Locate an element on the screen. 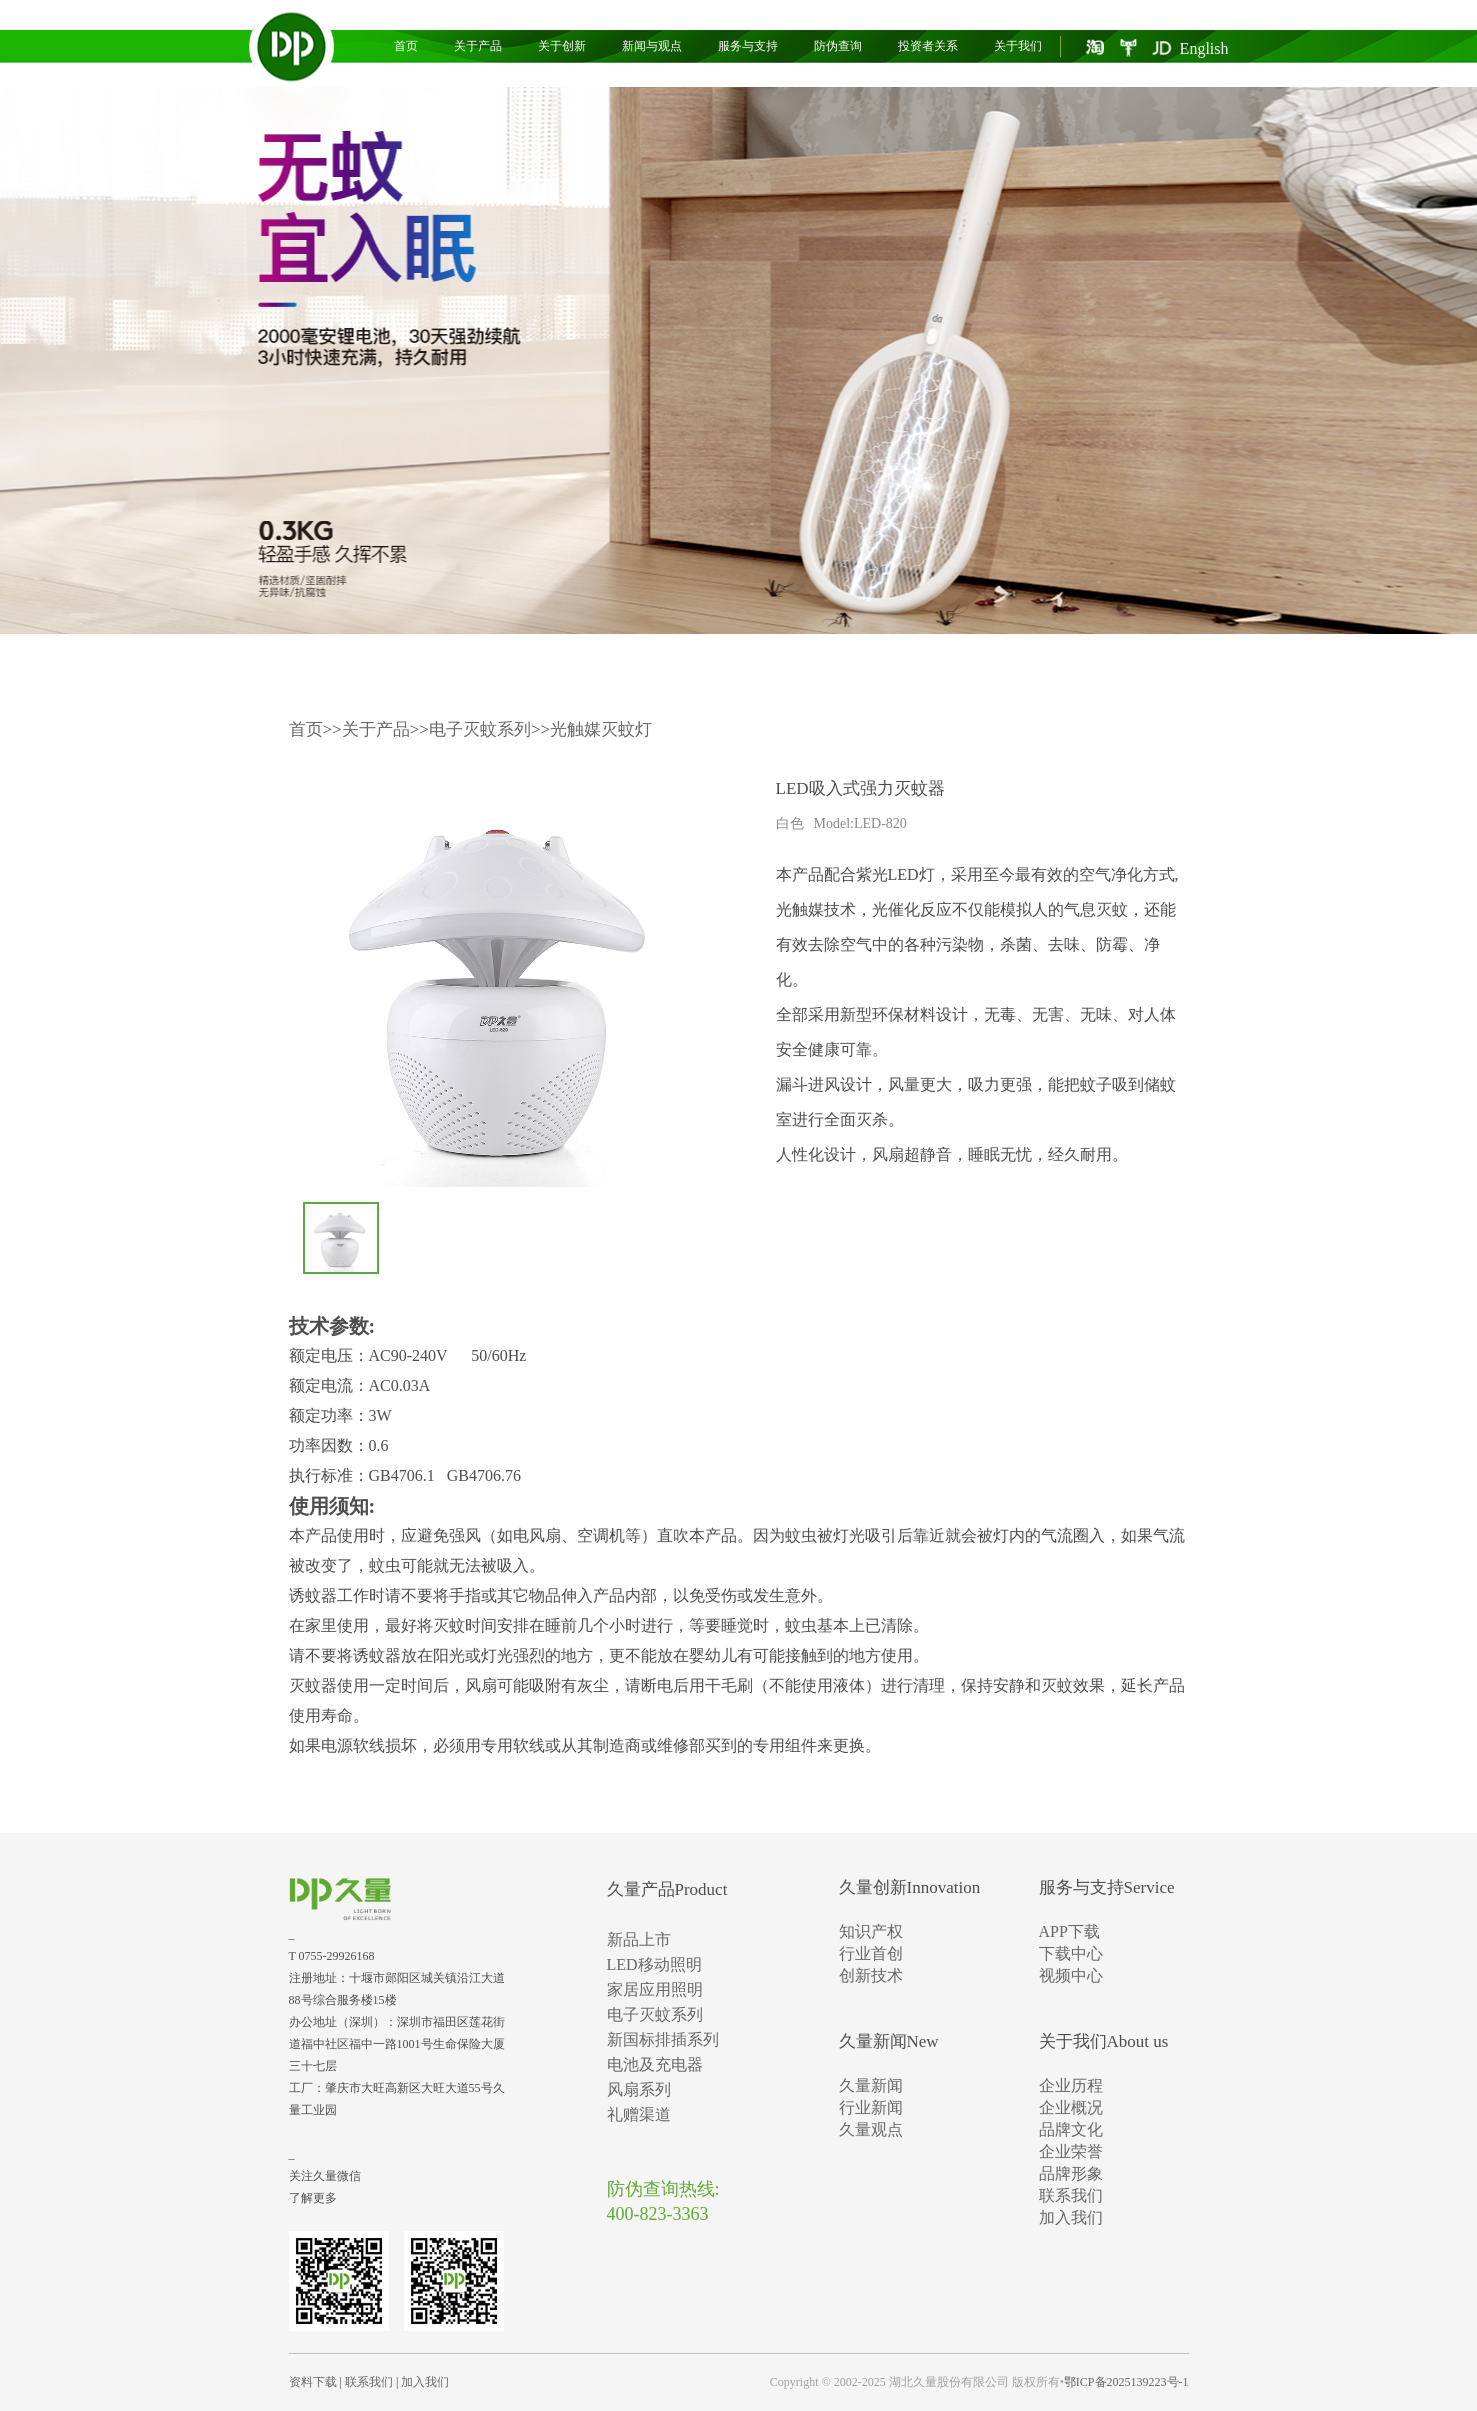 This screenshot has width=1477, height=2411. 品牌形象 is located at coordinates (1071, 2173).